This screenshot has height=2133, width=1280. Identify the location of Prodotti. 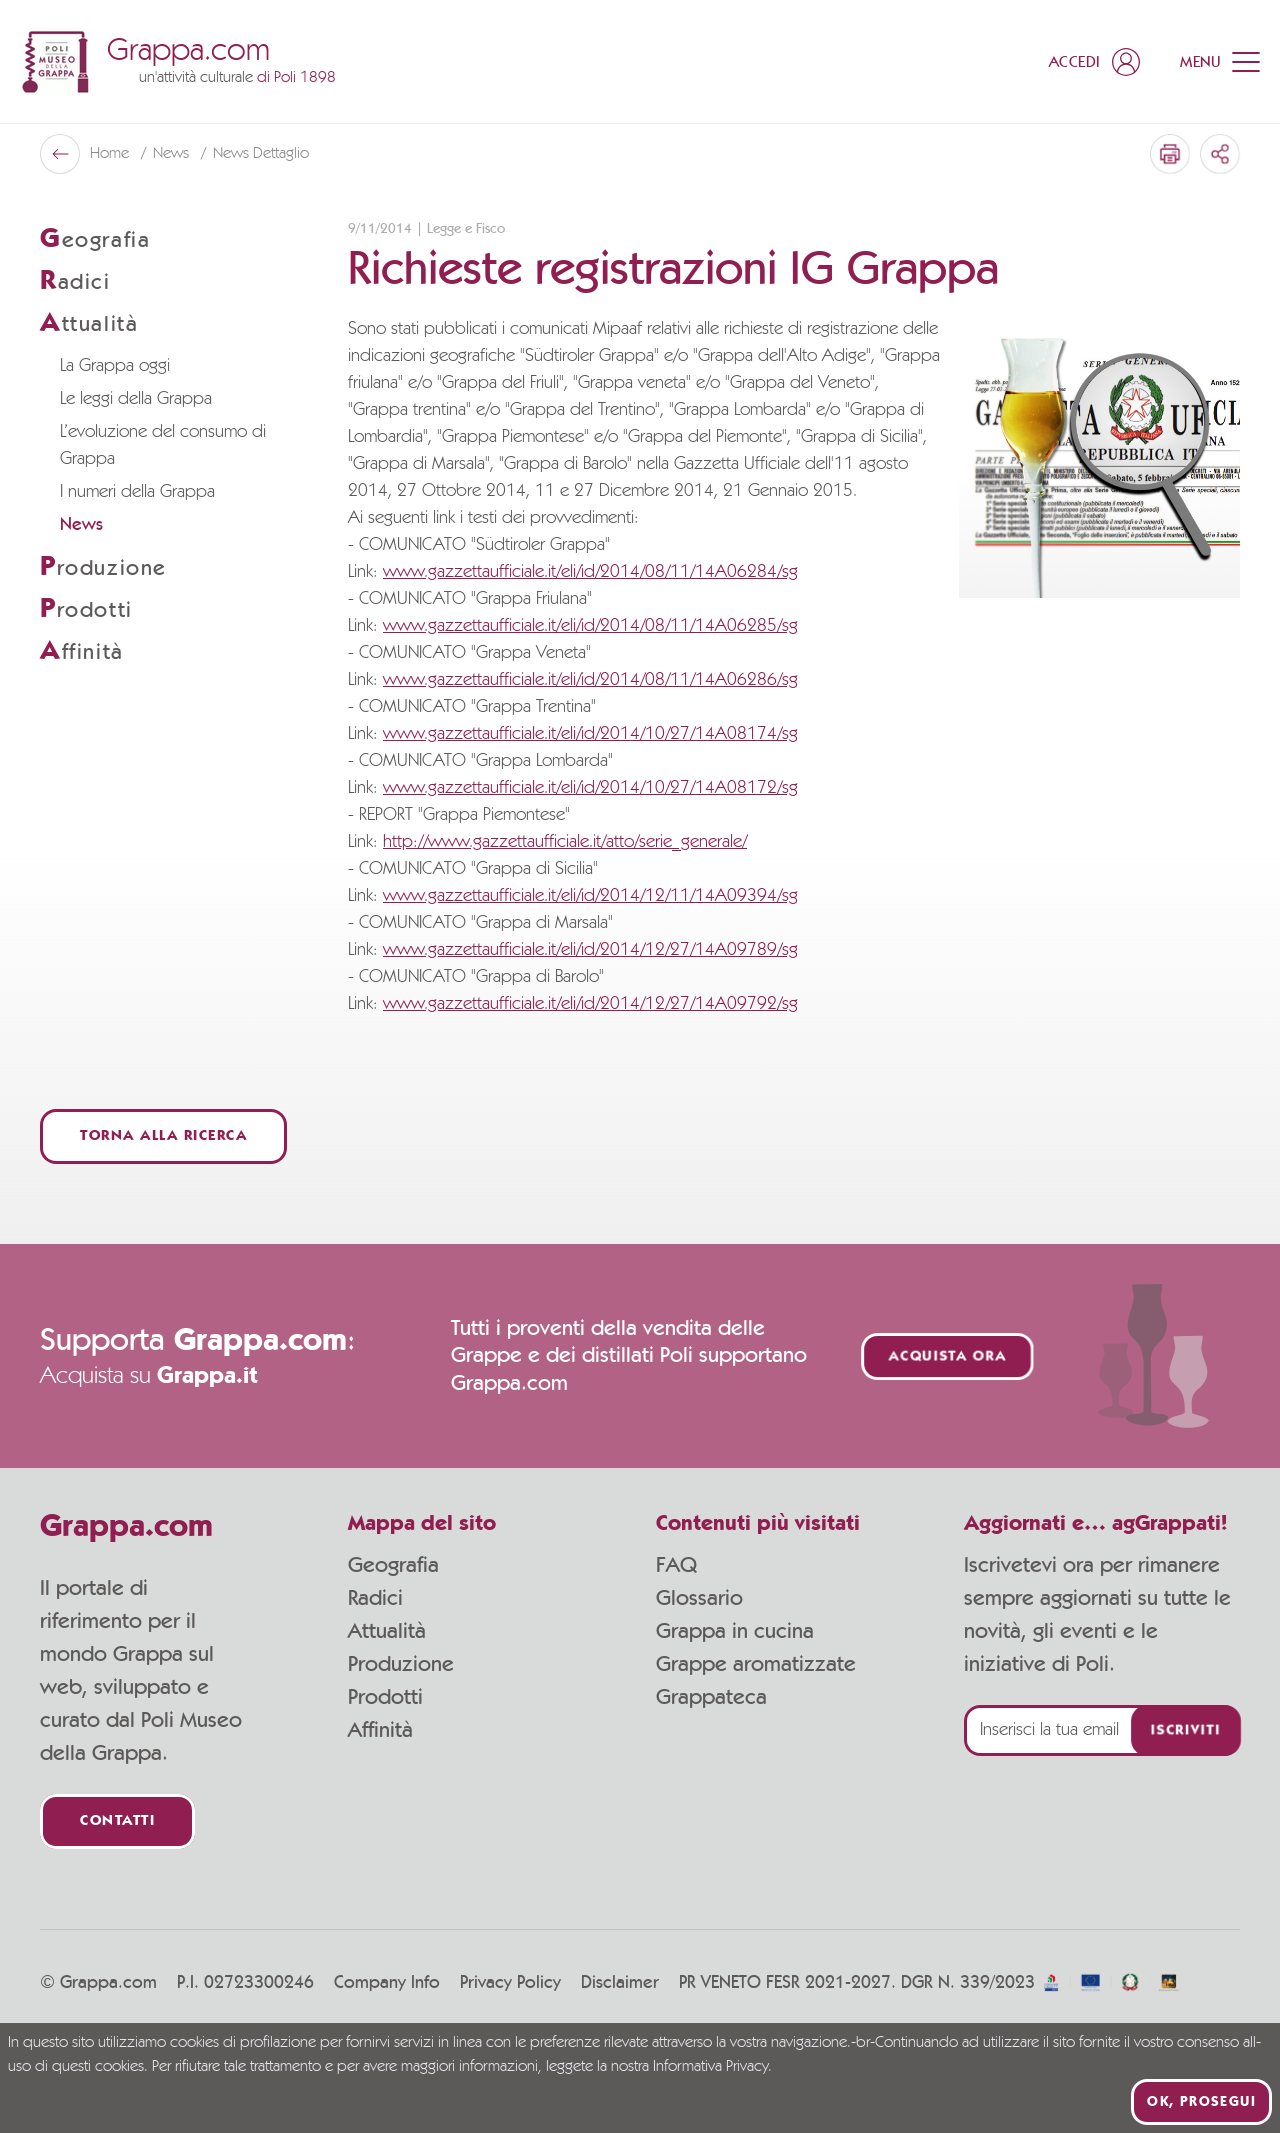
(385, 1697).